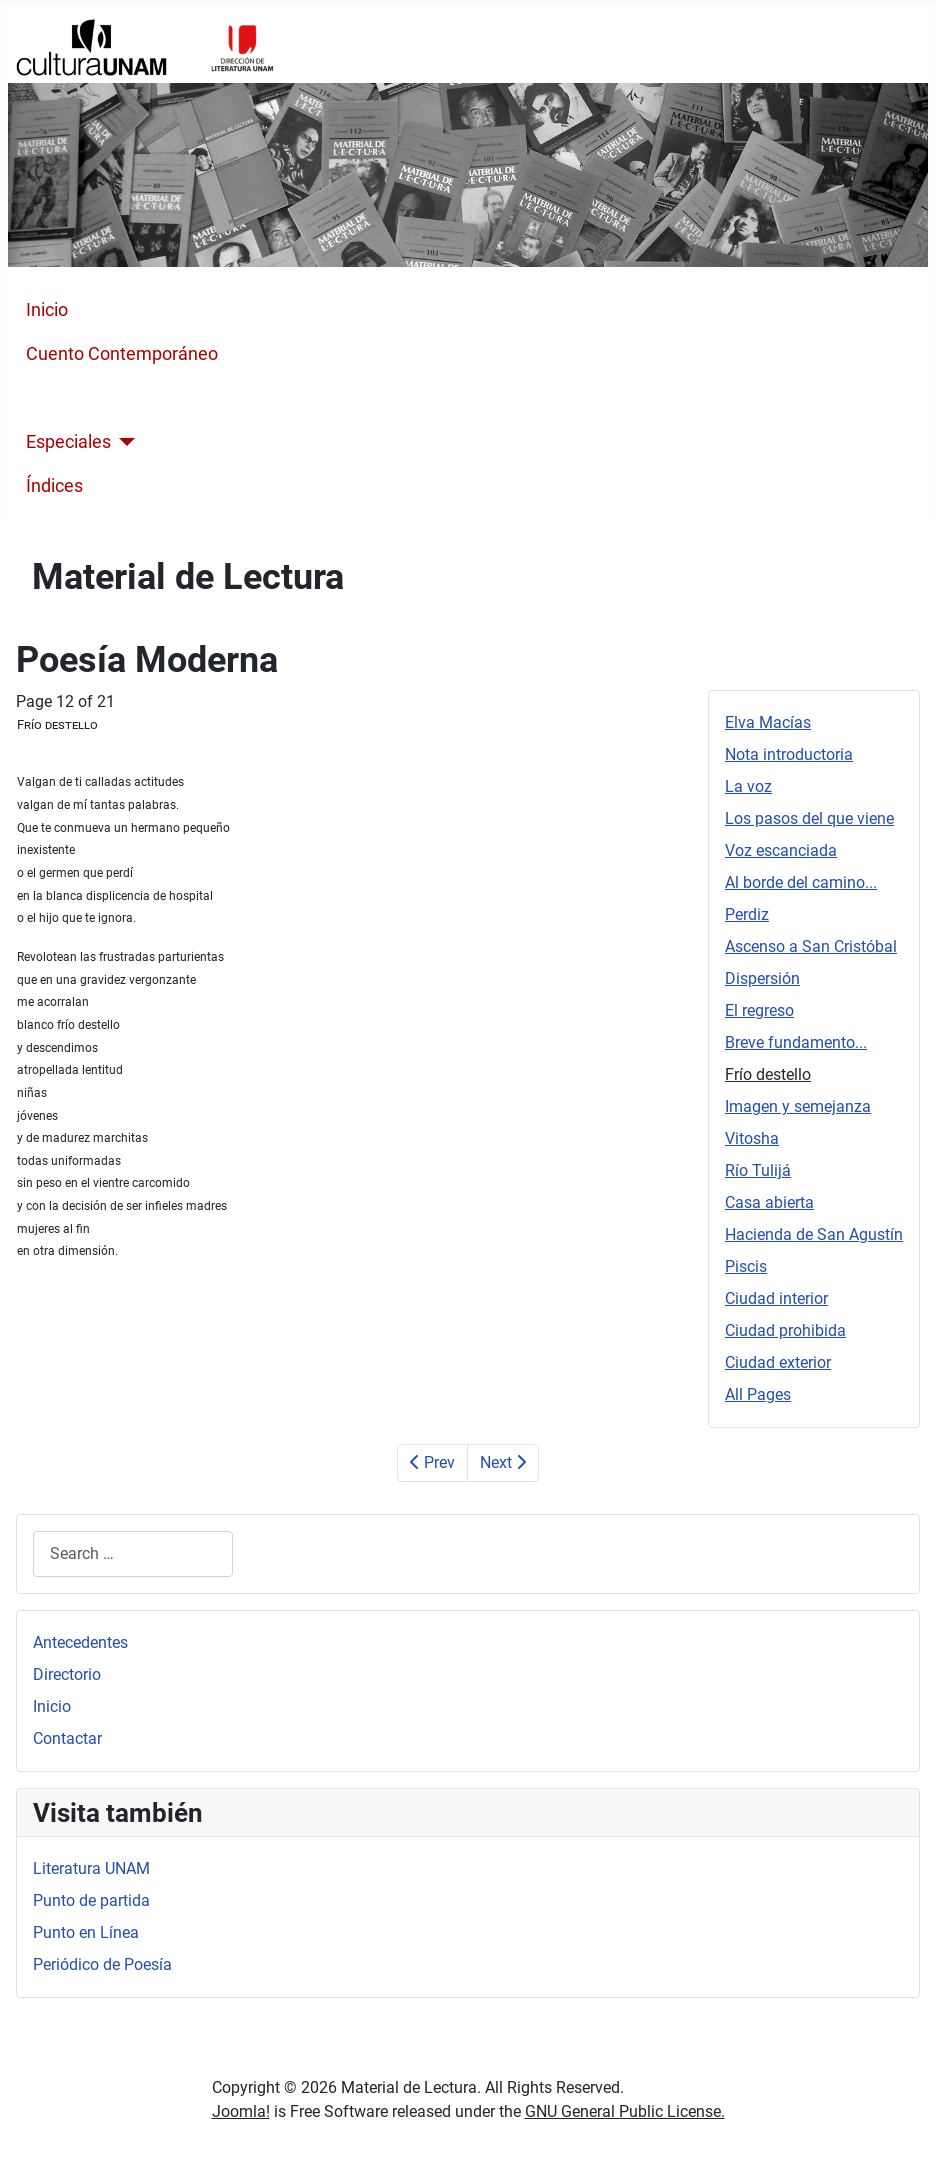 Image resolution: width=936 pixels, height=2170 pixels. Describe the element at coordinates (91, 398) in the screenshot. I see `Poesía Moderna` at that location.